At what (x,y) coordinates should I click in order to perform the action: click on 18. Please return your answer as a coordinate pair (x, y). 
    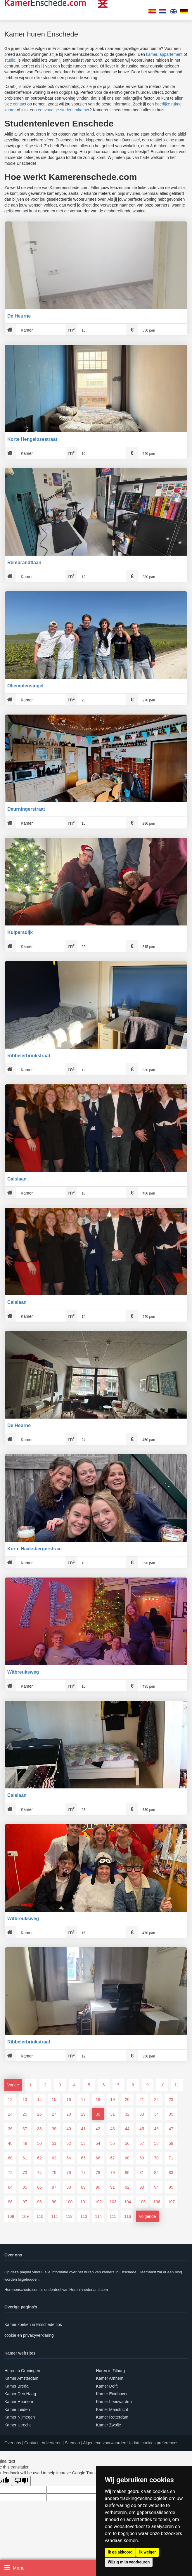
    Looking at the image, I should click on (98, 2099).